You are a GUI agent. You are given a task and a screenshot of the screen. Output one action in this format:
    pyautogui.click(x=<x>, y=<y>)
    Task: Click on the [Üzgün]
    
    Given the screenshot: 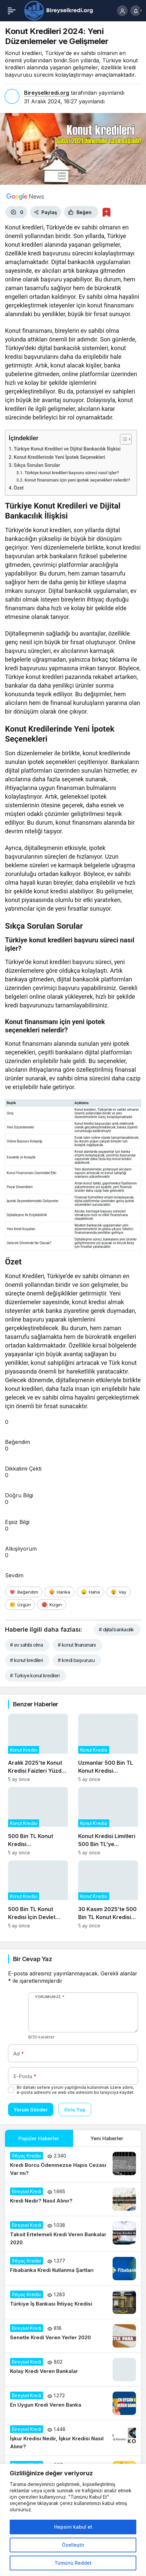 What is the action you would take?
    pyautogui.click(x=20, y=1604)
    